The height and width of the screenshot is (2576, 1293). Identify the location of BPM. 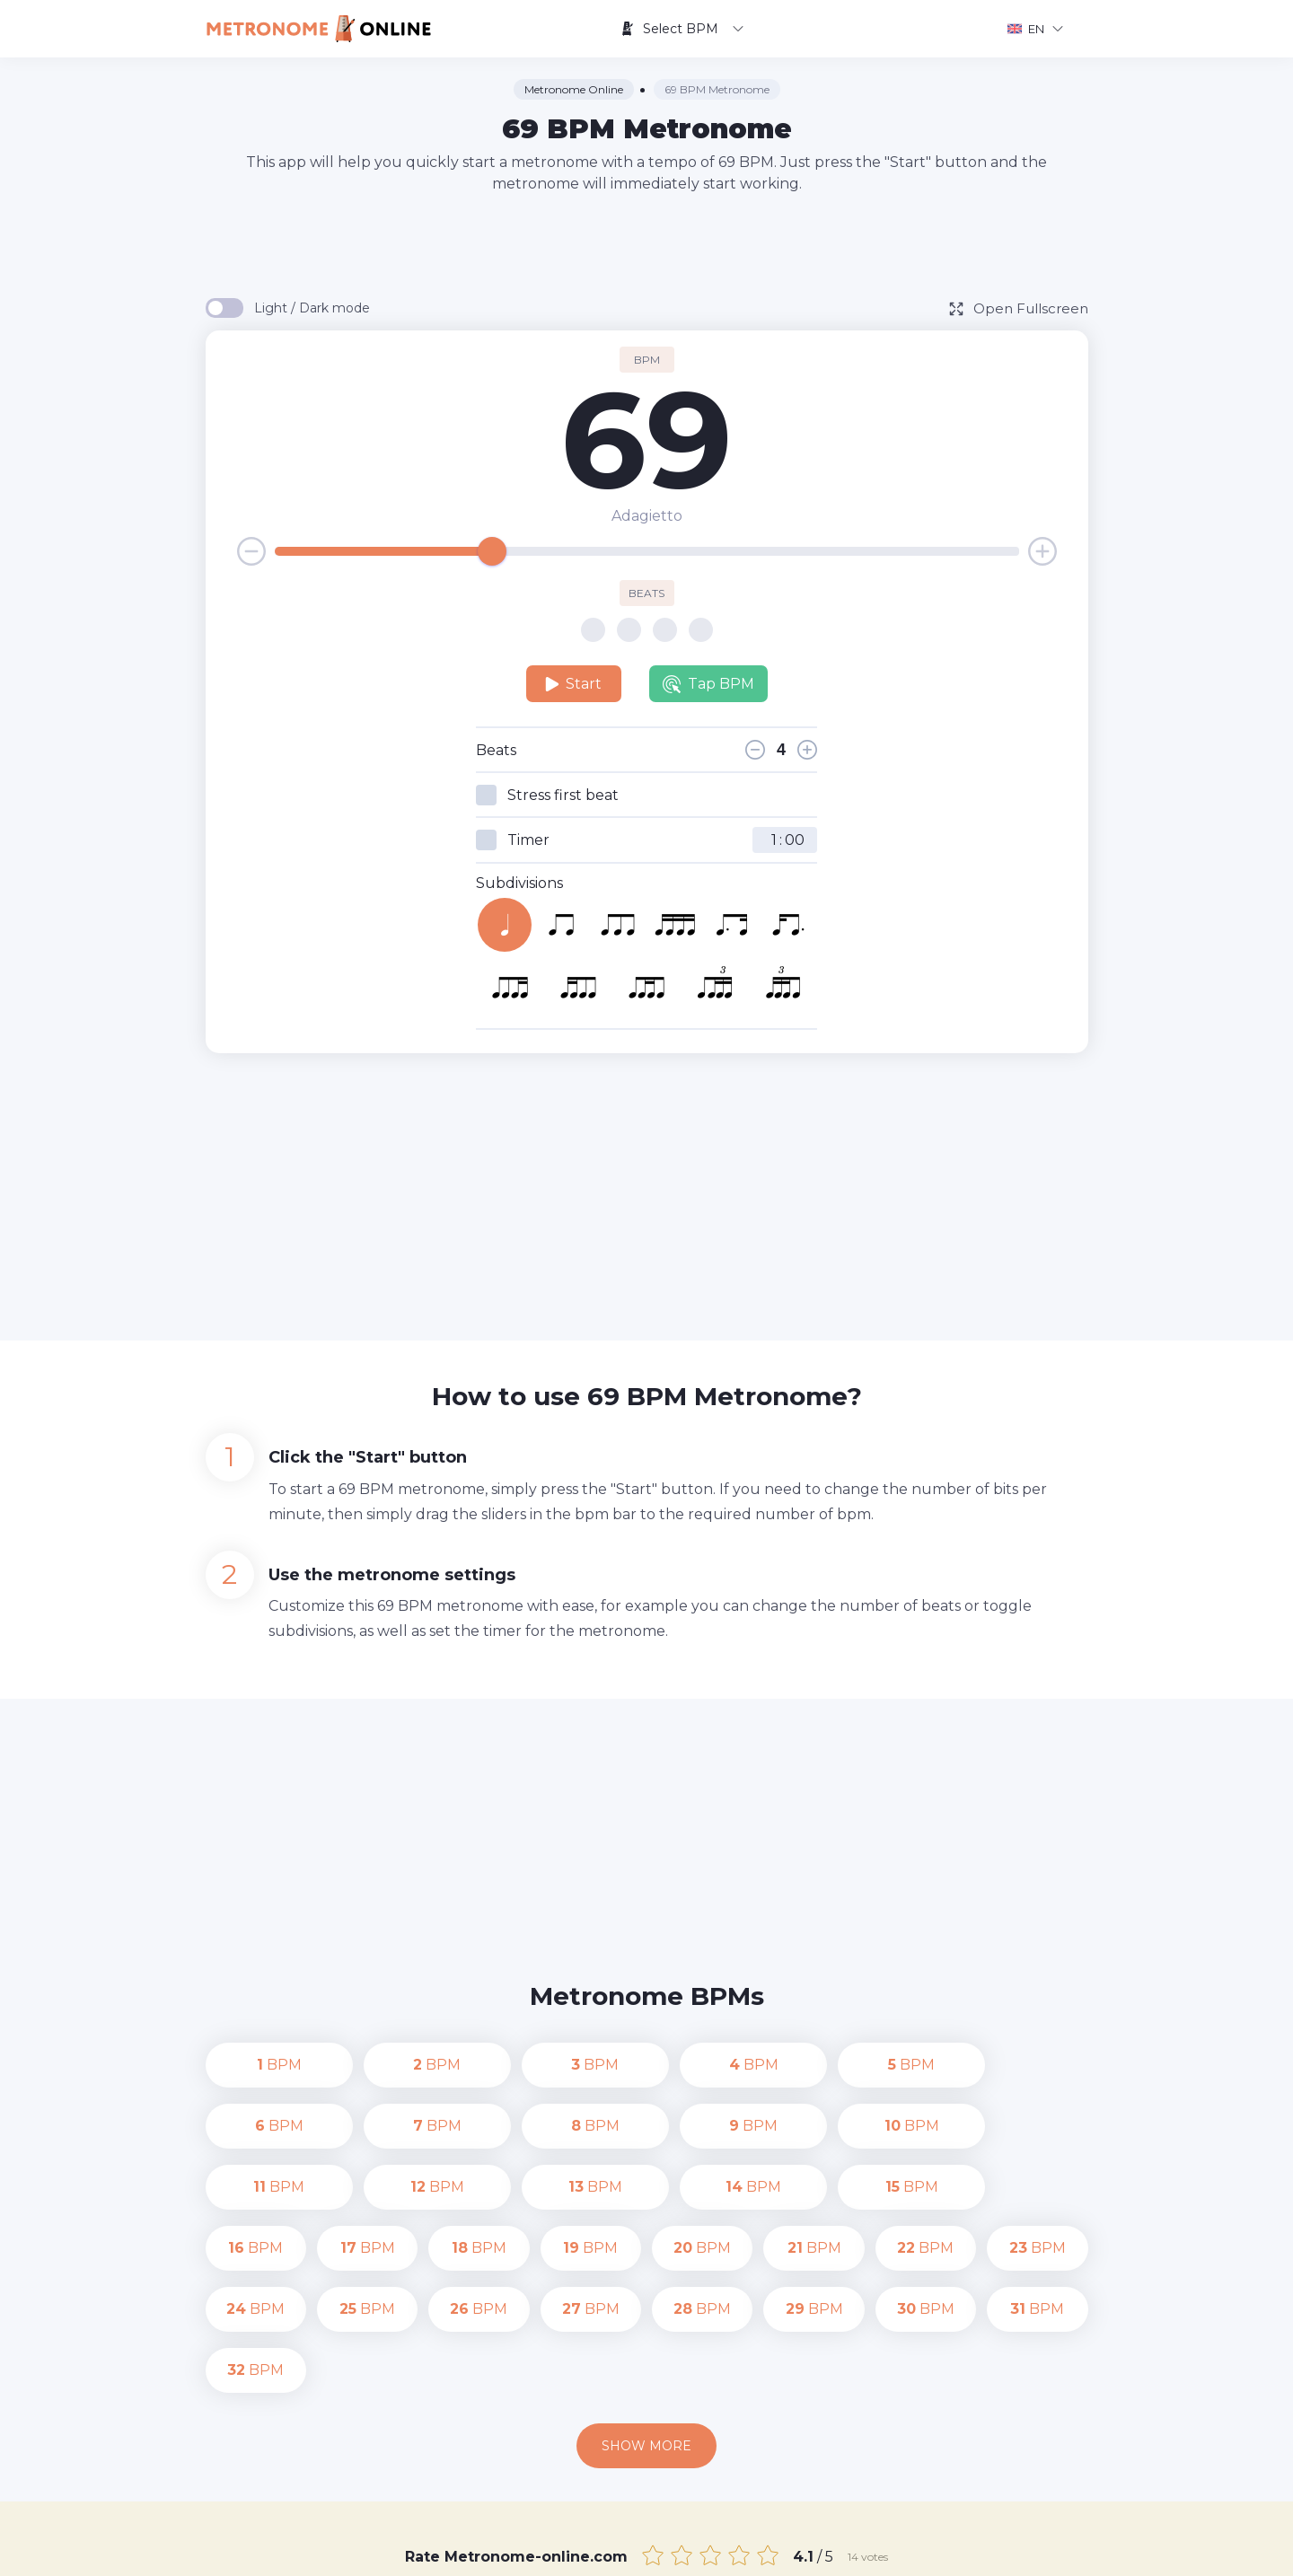
(255, 2064).